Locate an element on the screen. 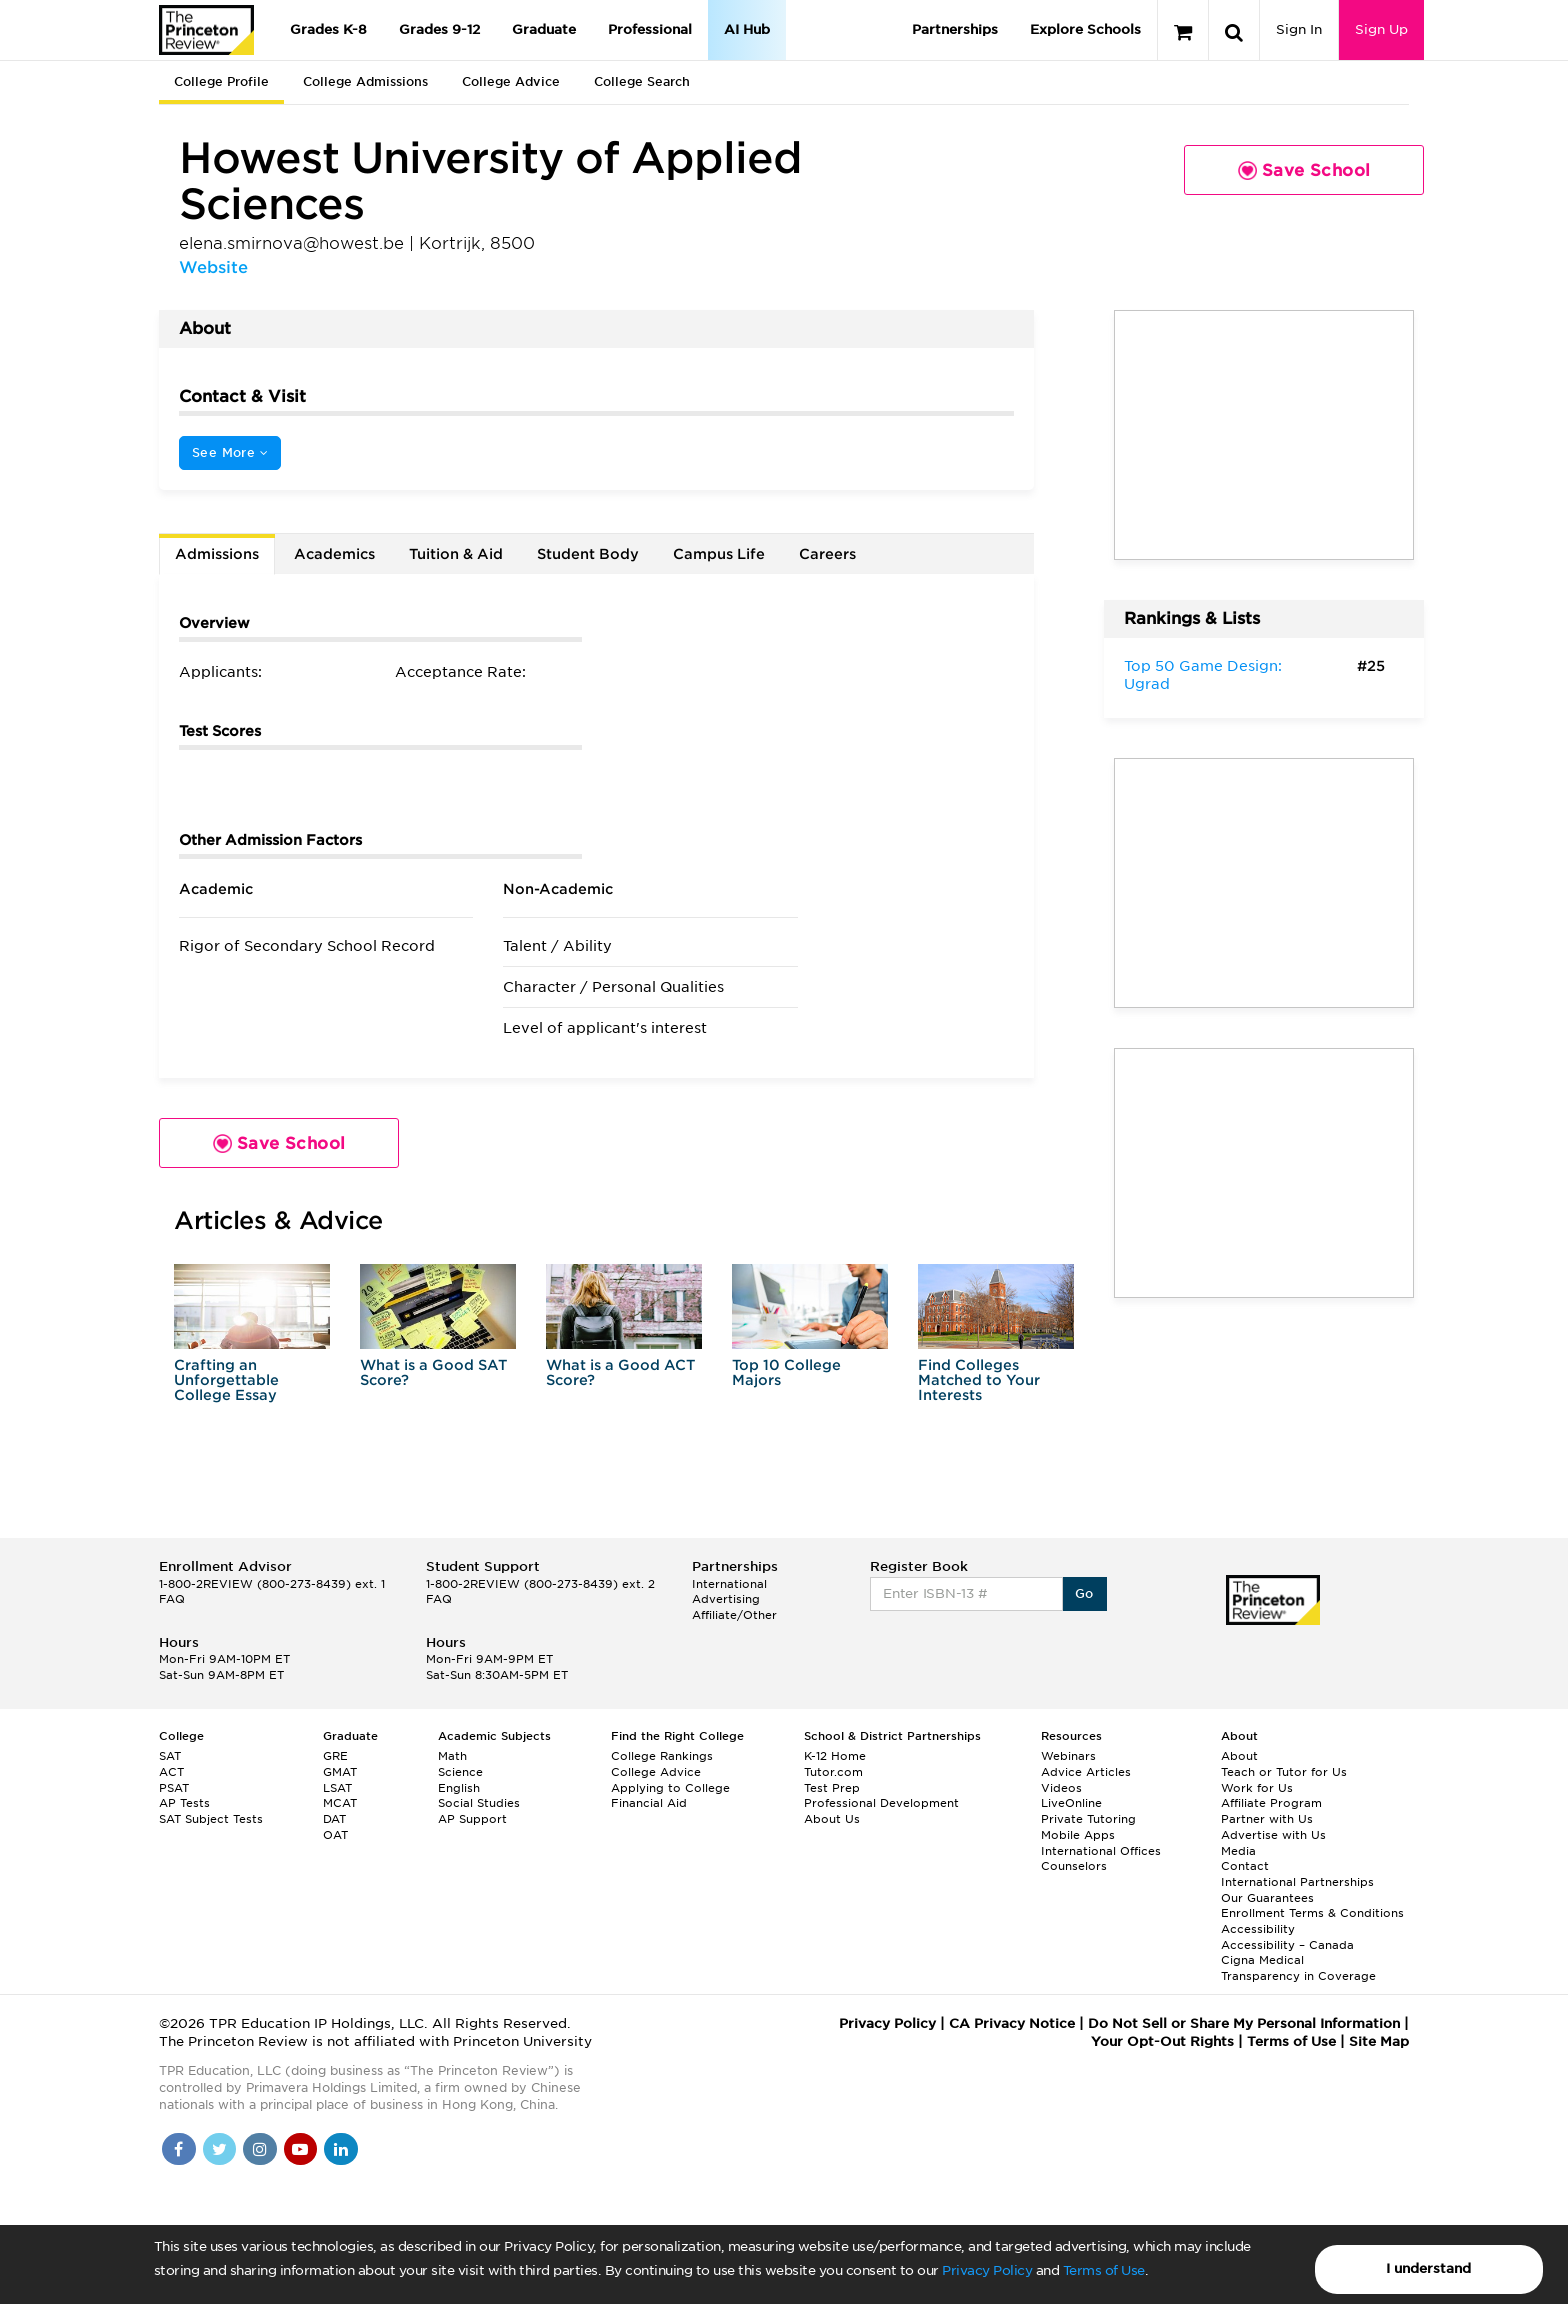  GRE is located at coordinates (335, 1756).